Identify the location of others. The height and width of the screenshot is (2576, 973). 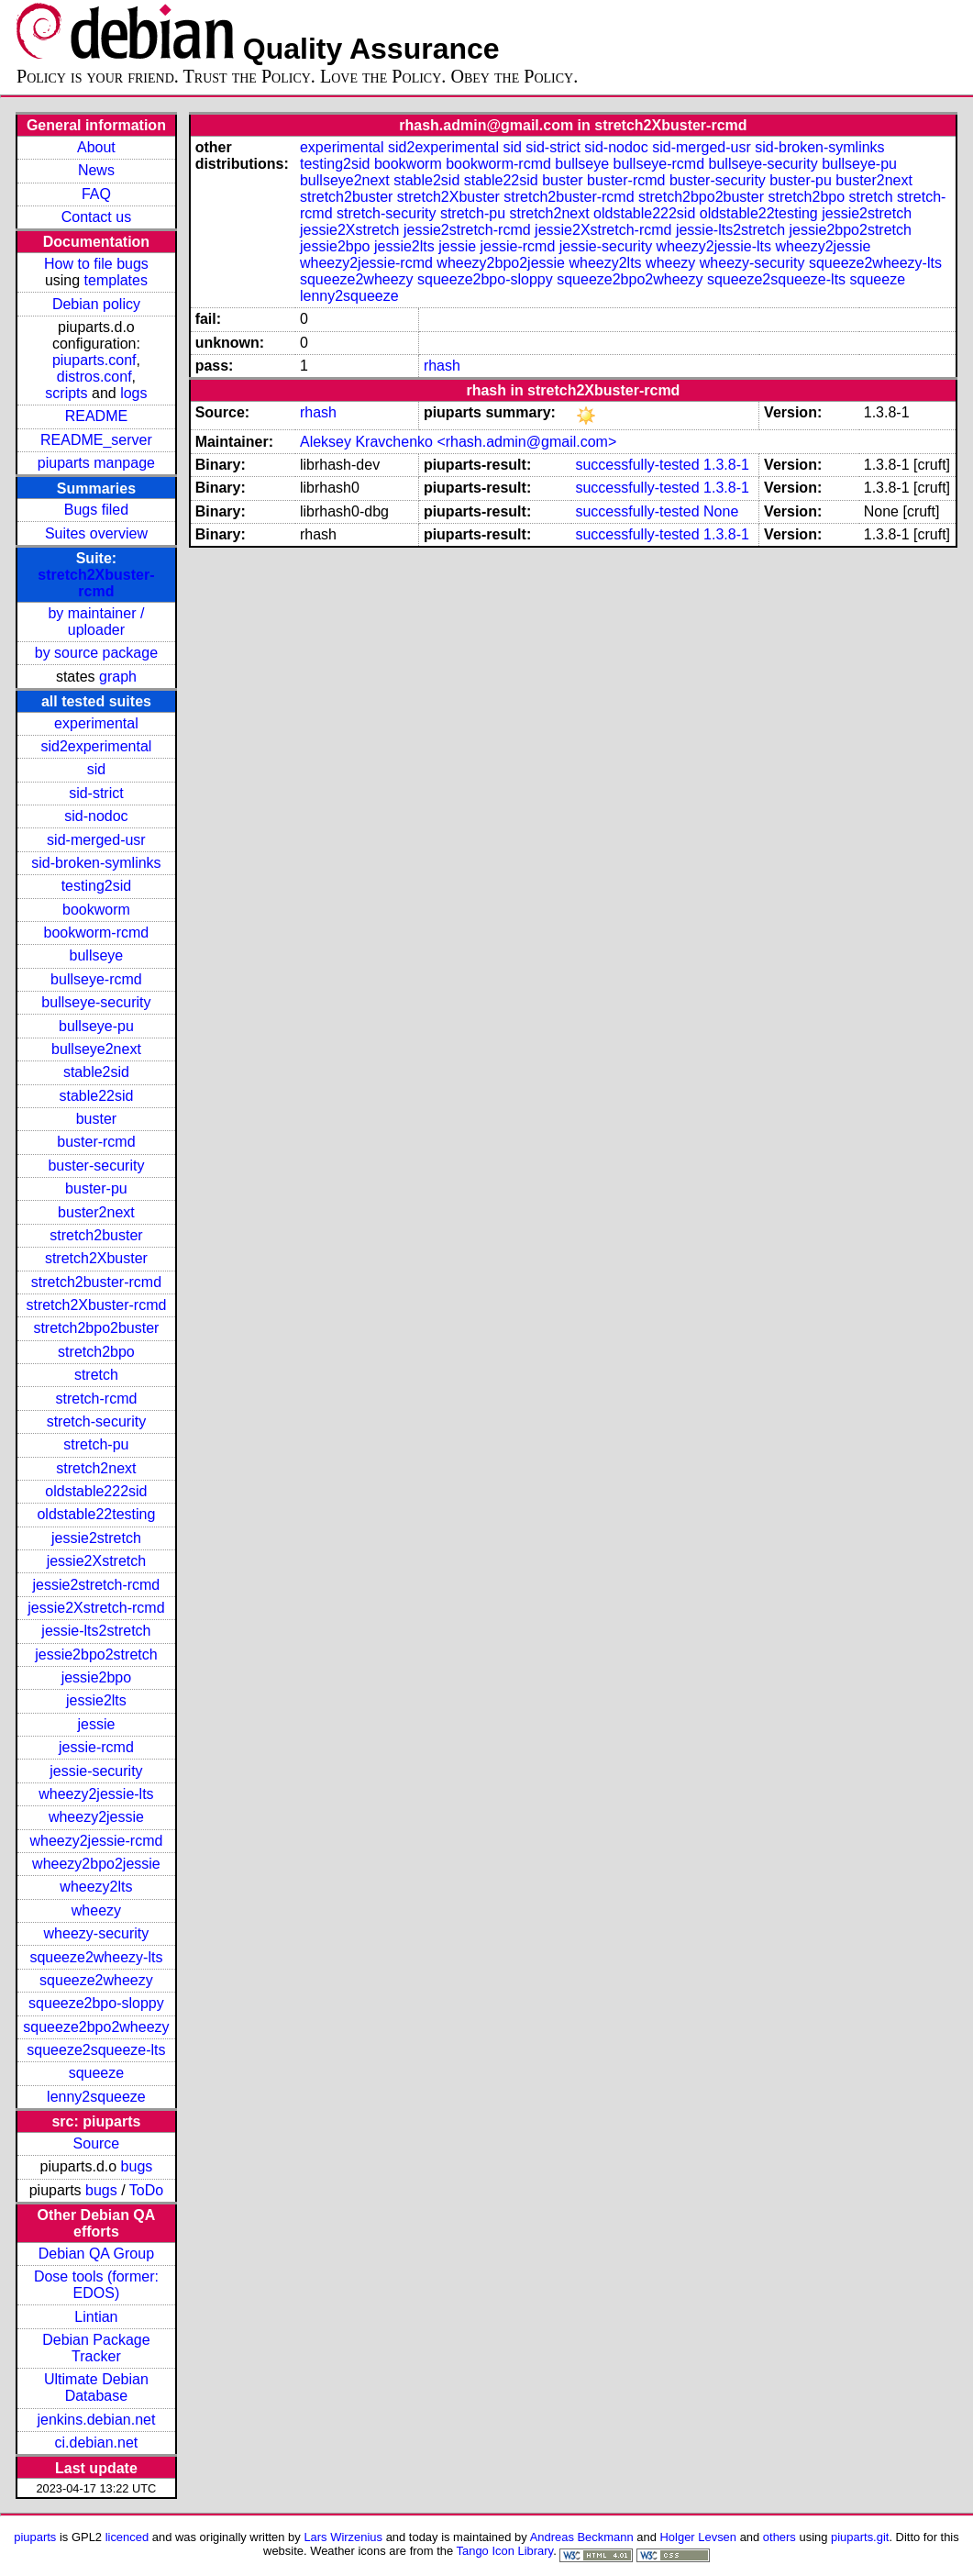
(779, 2537).